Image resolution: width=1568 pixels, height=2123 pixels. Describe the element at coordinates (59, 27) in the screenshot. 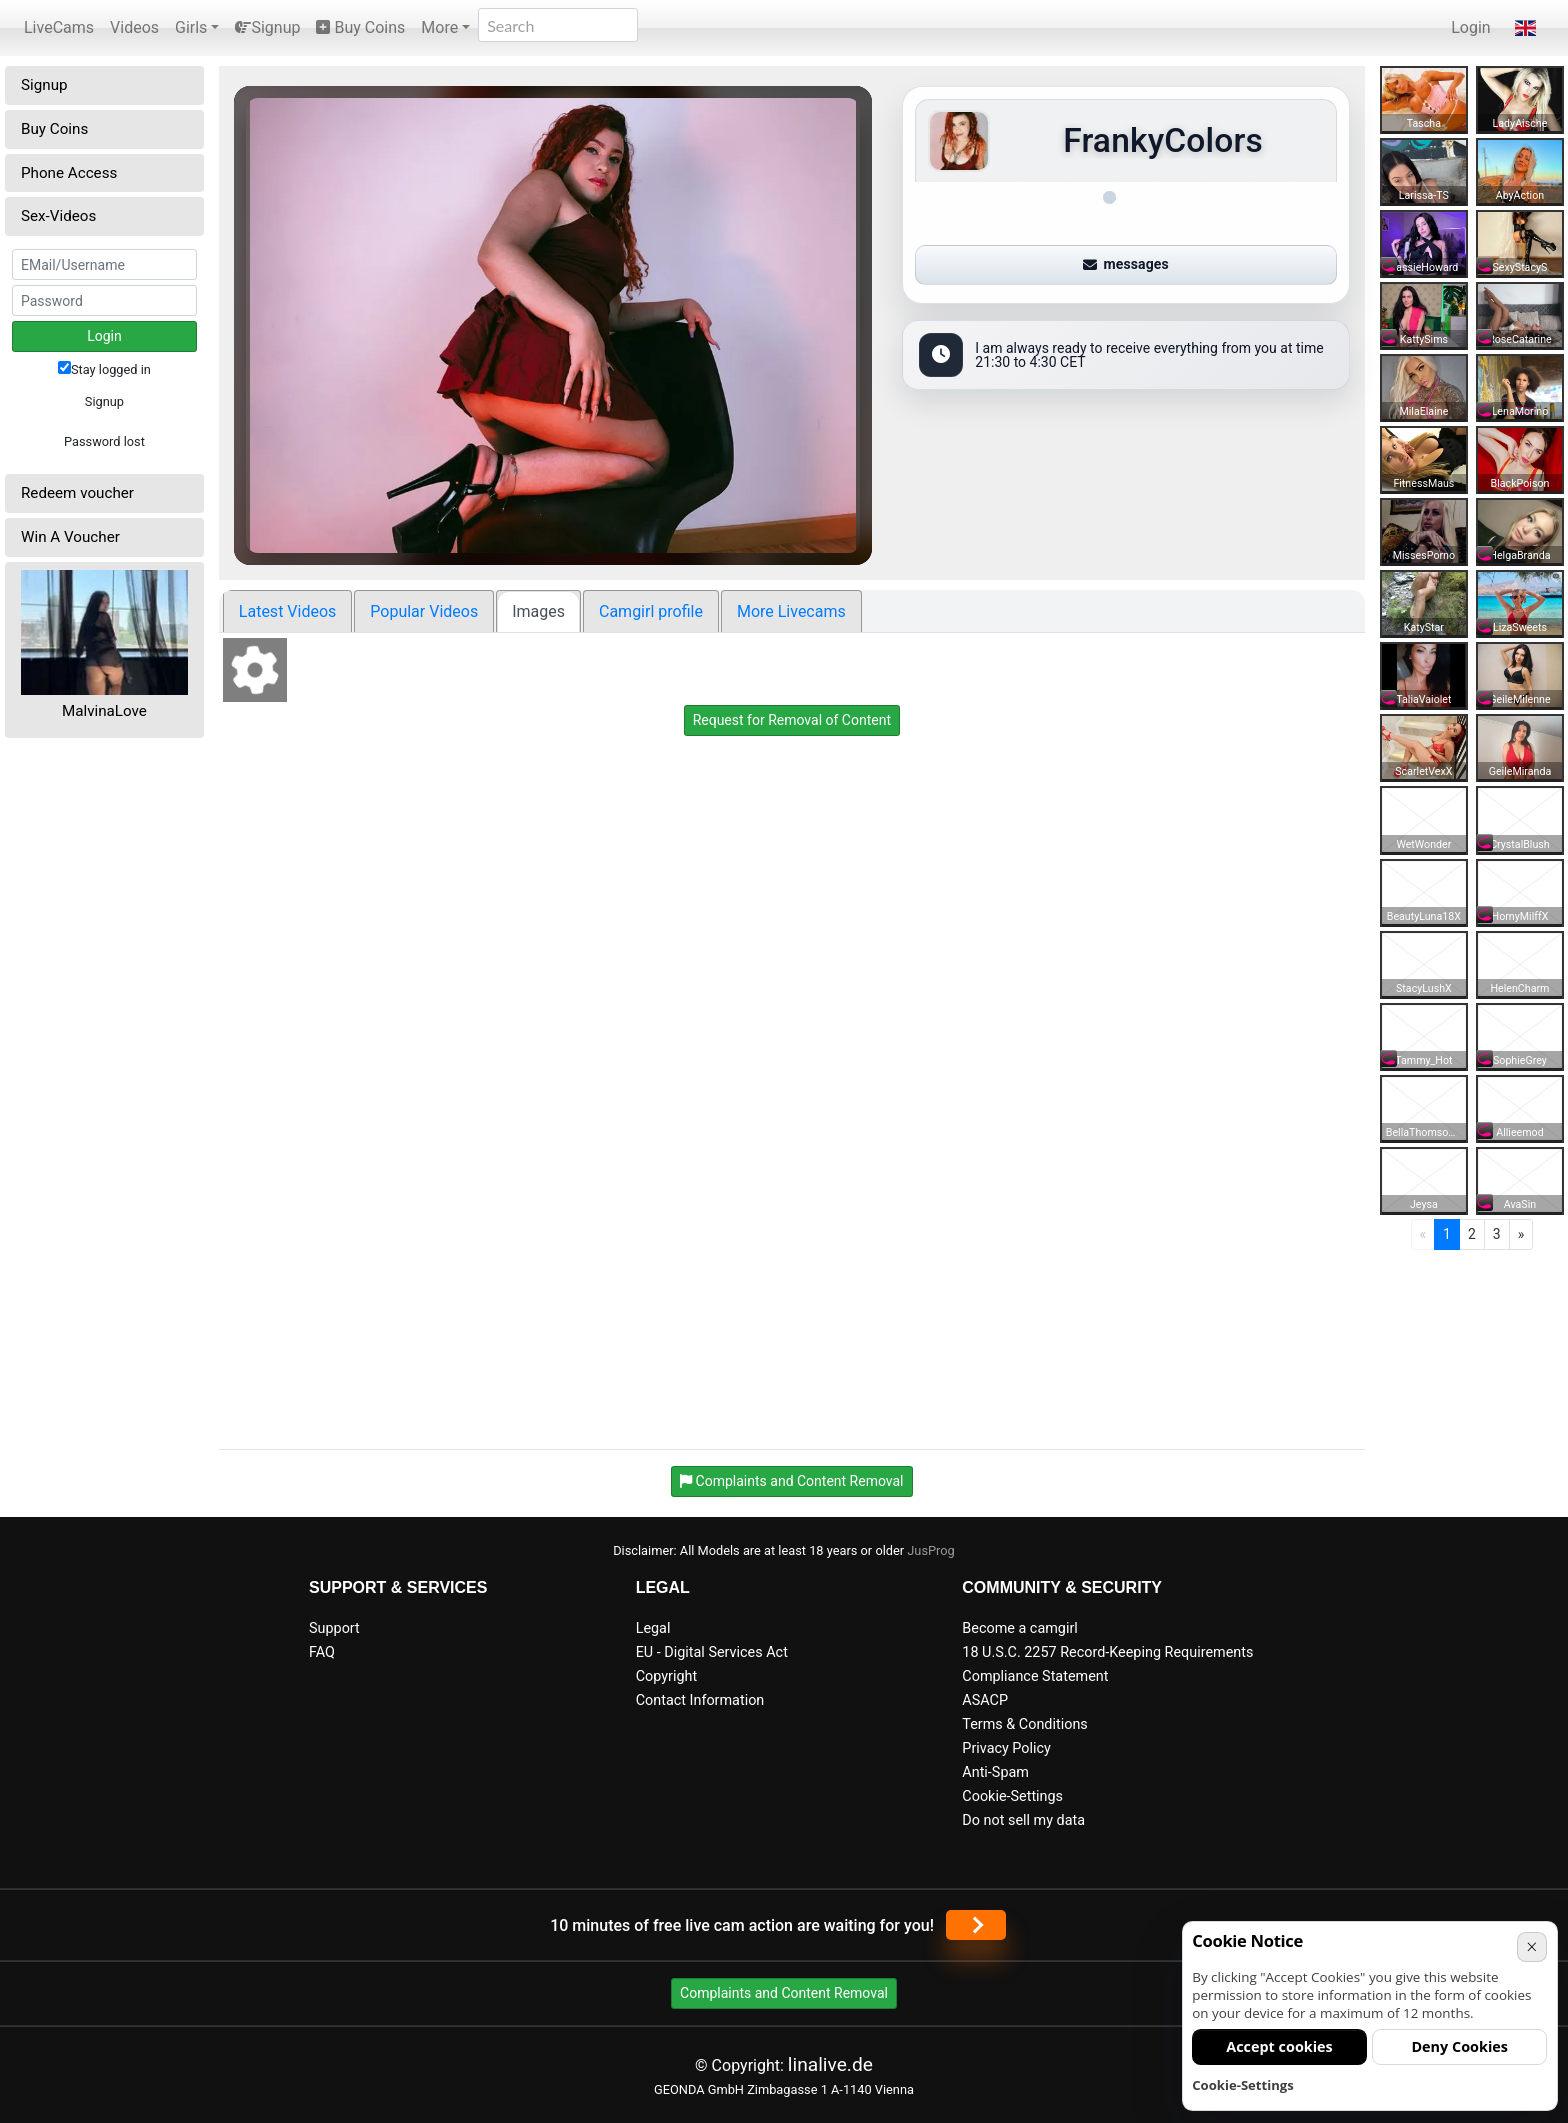

I see `LiveCams` at that location.